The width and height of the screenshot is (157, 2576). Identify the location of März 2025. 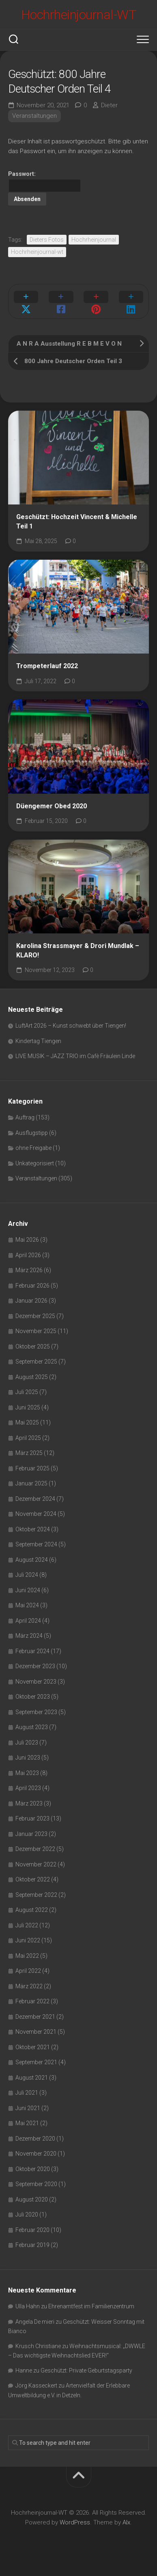
(29, 1453).